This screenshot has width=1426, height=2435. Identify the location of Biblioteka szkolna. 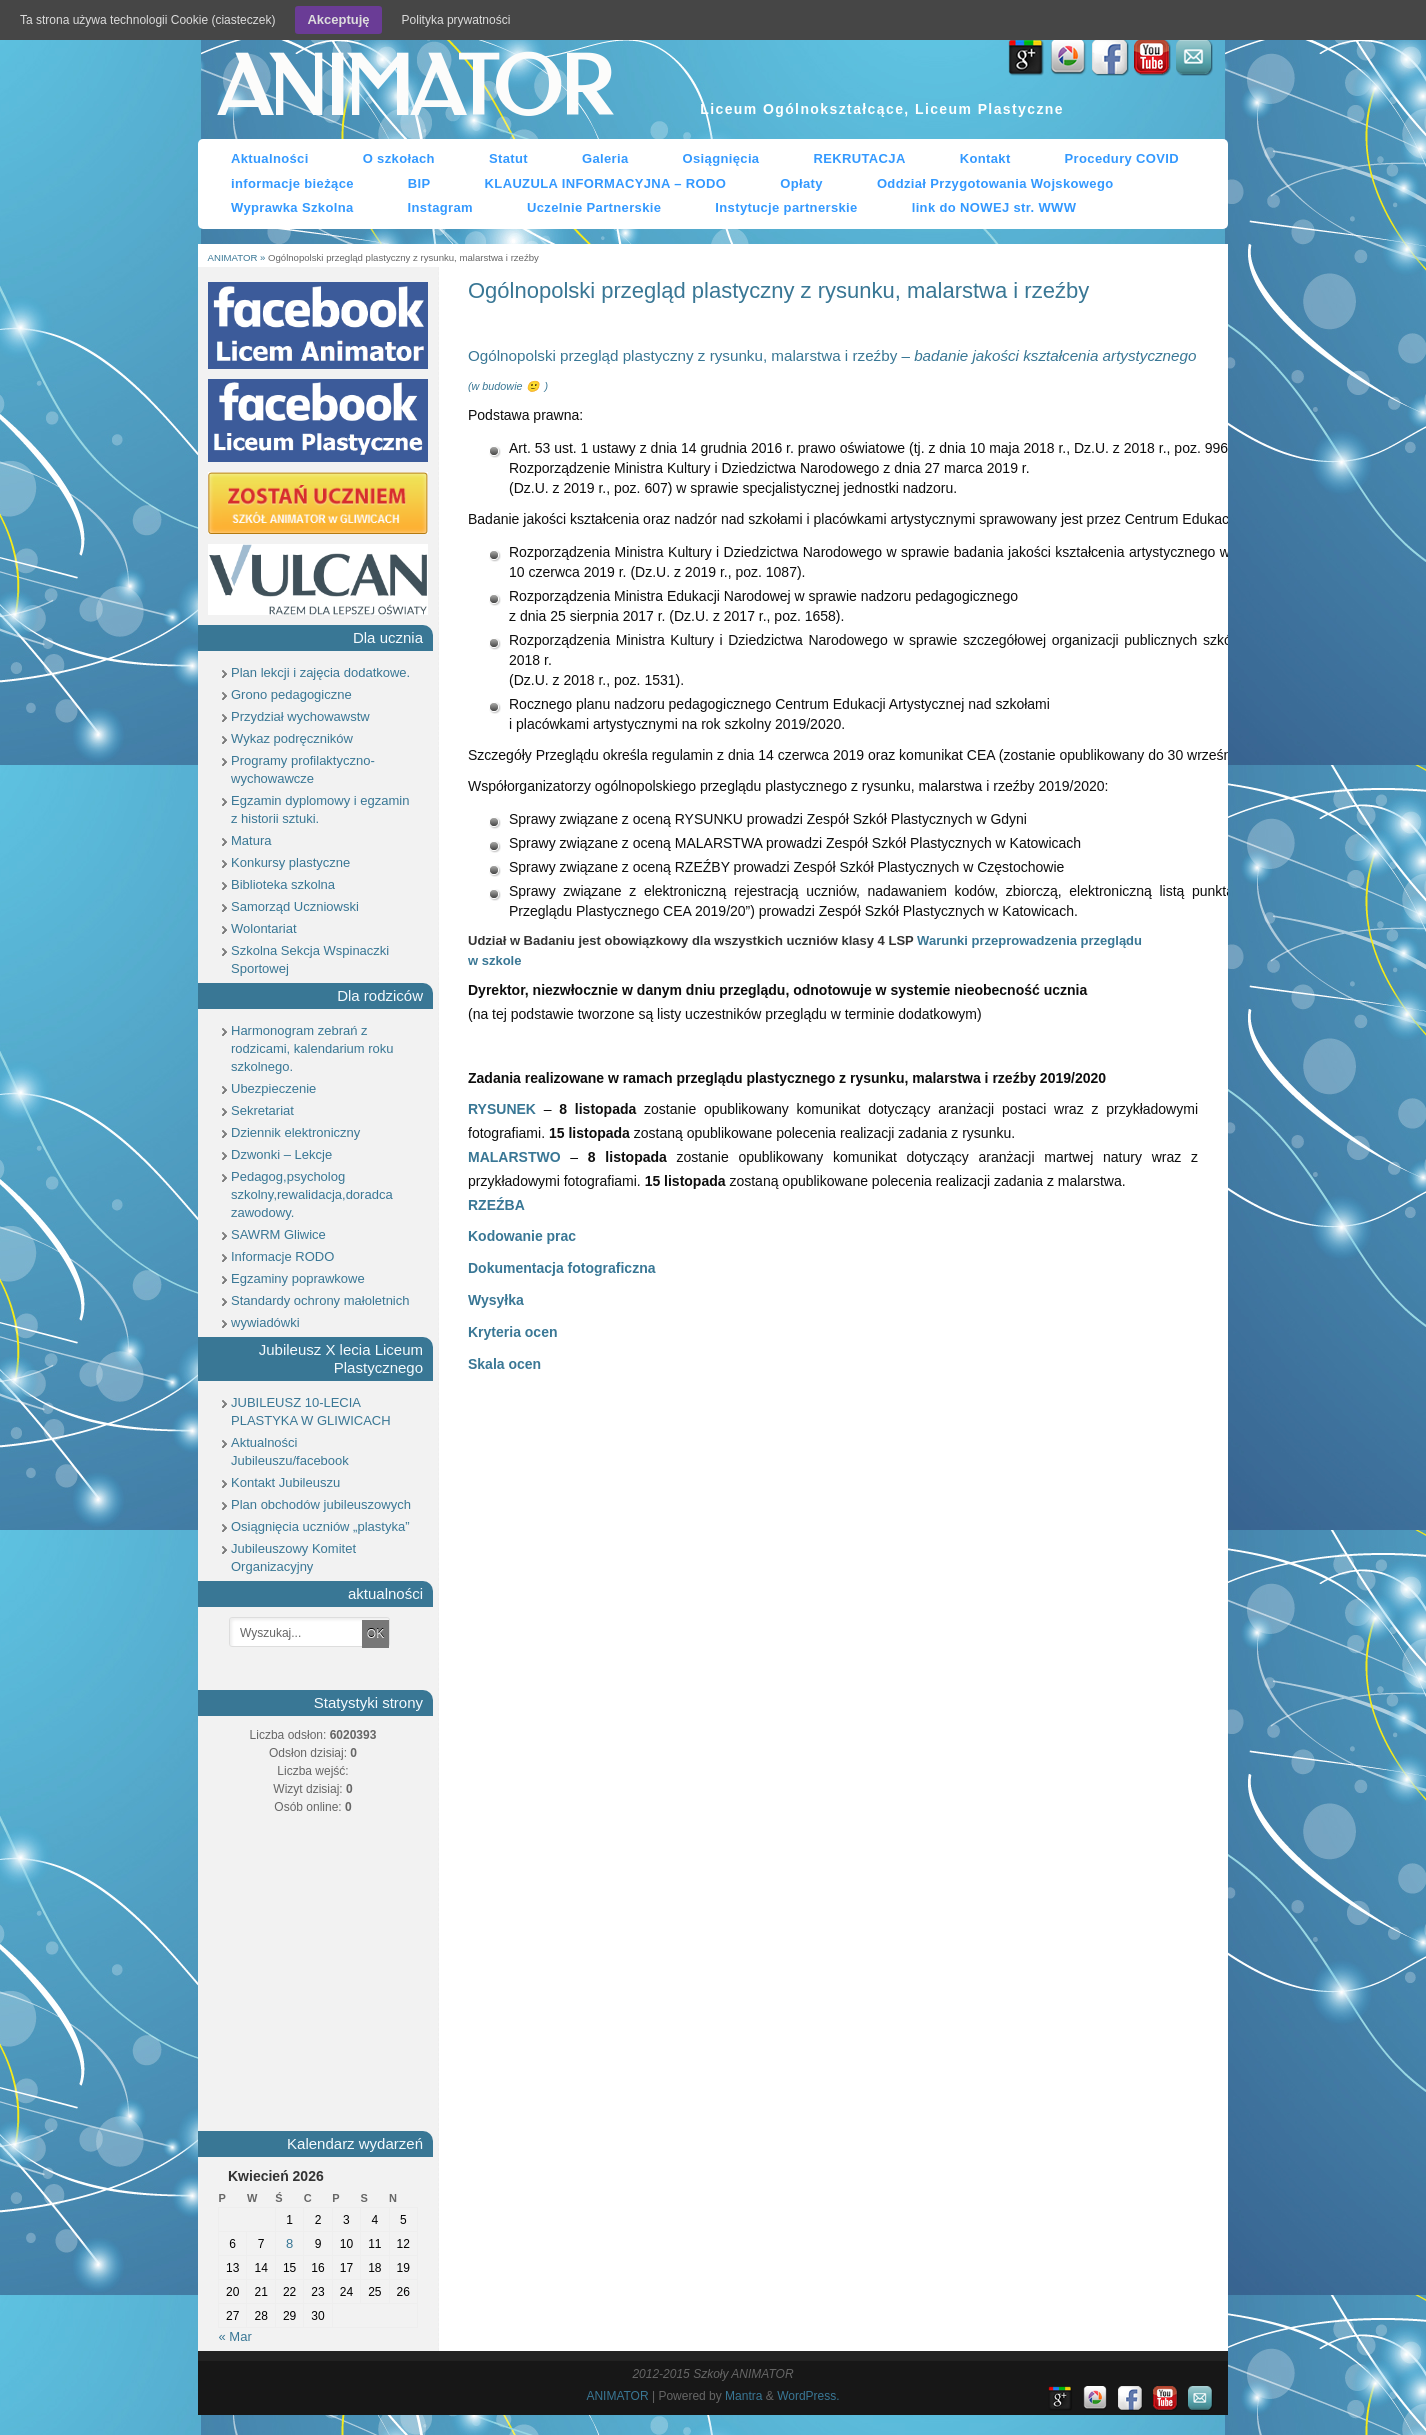
(283, 884).